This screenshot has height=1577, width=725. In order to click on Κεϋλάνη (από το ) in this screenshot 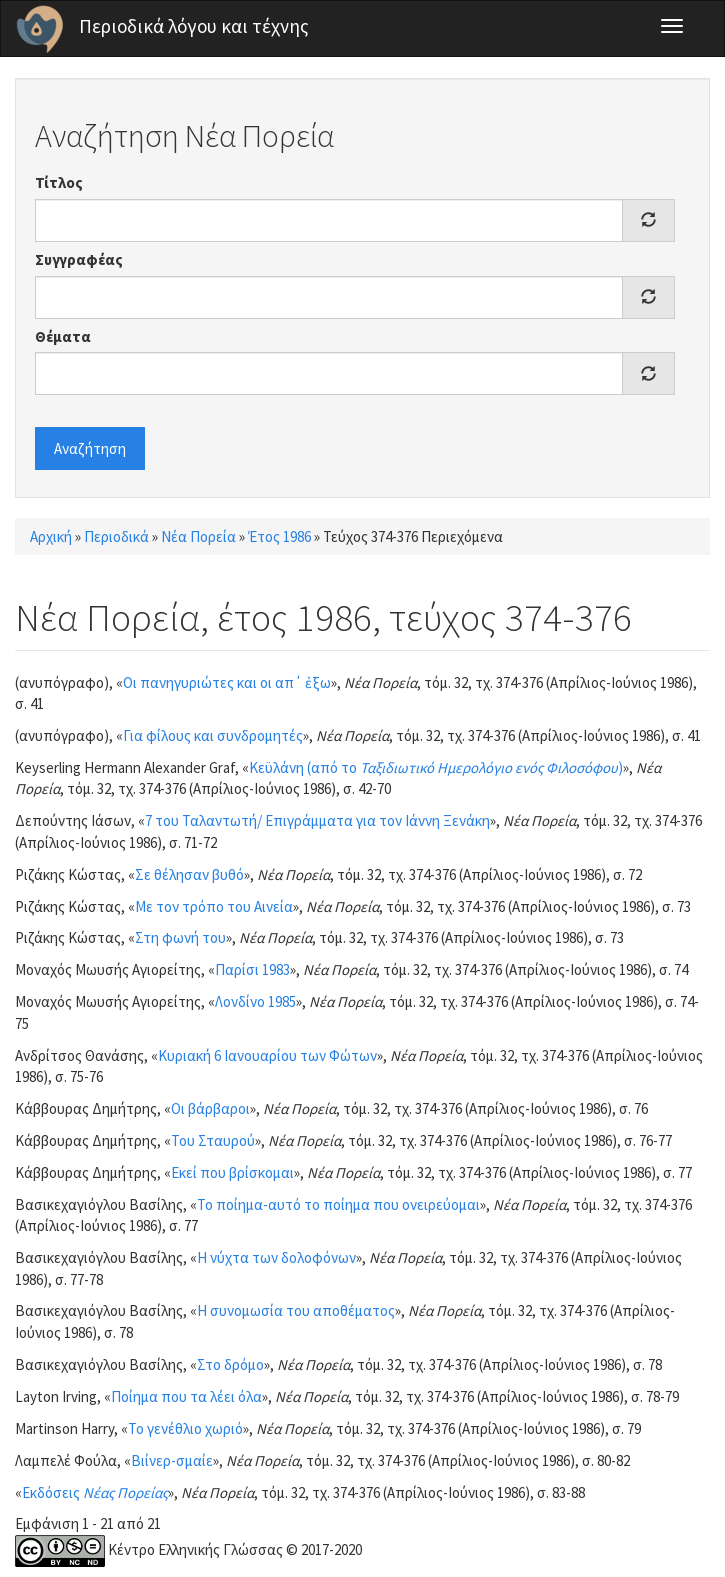, I will do `click(436, 767)`.